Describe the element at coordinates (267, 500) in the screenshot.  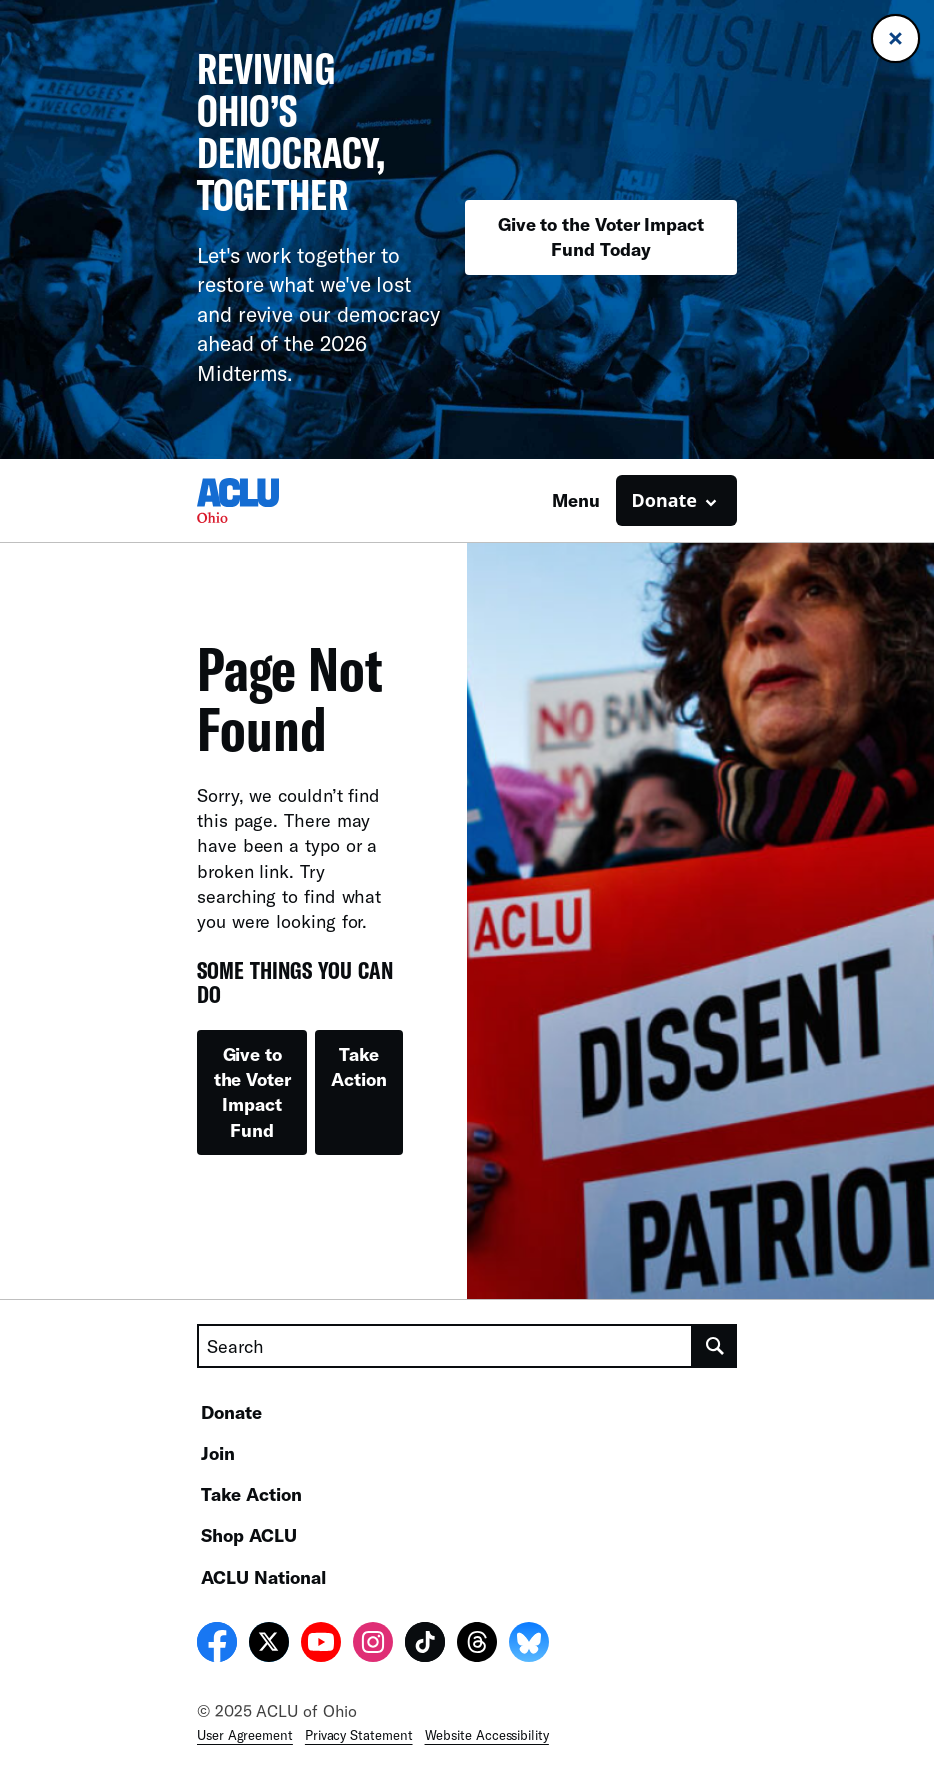
I see `[Homepage: ACLU of Ohio]` at that location.